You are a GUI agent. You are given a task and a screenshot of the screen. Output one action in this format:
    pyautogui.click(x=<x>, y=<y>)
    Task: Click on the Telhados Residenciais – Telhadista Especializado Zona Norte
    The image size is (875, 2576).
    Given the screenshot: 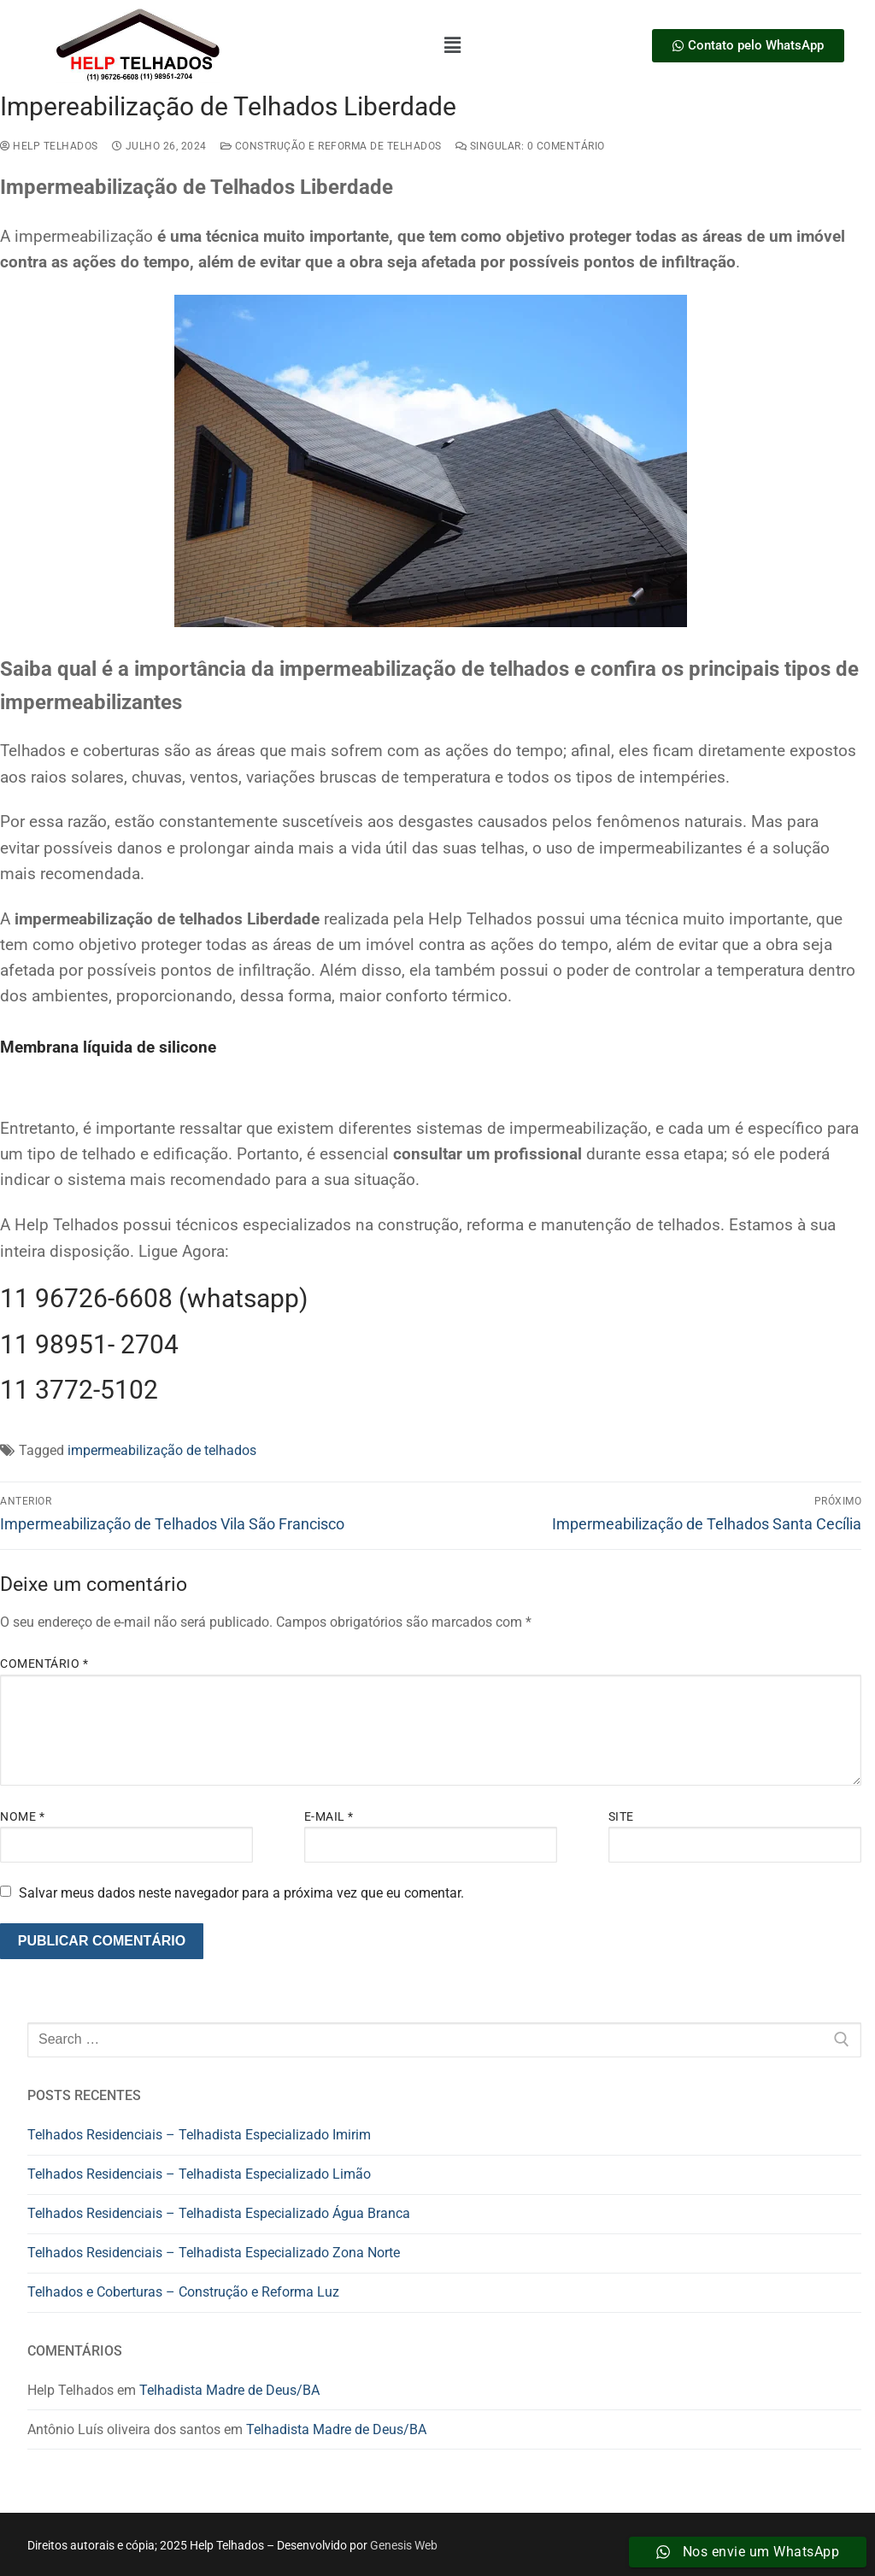 What is the action you would take?
    pyautogui.click(x=213, y=2252)
    